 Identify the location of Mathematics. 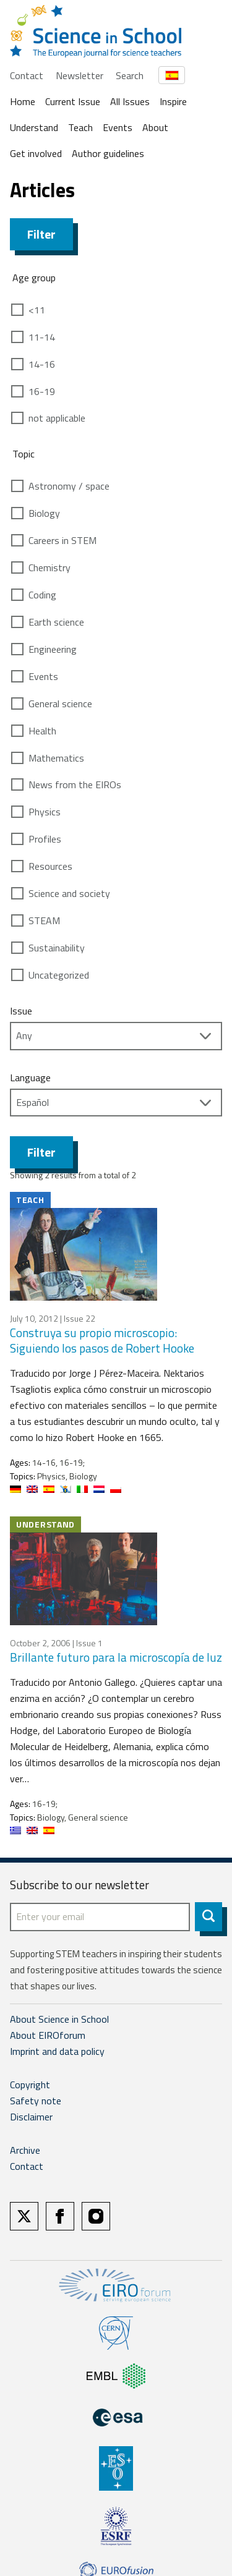
(56, 757).